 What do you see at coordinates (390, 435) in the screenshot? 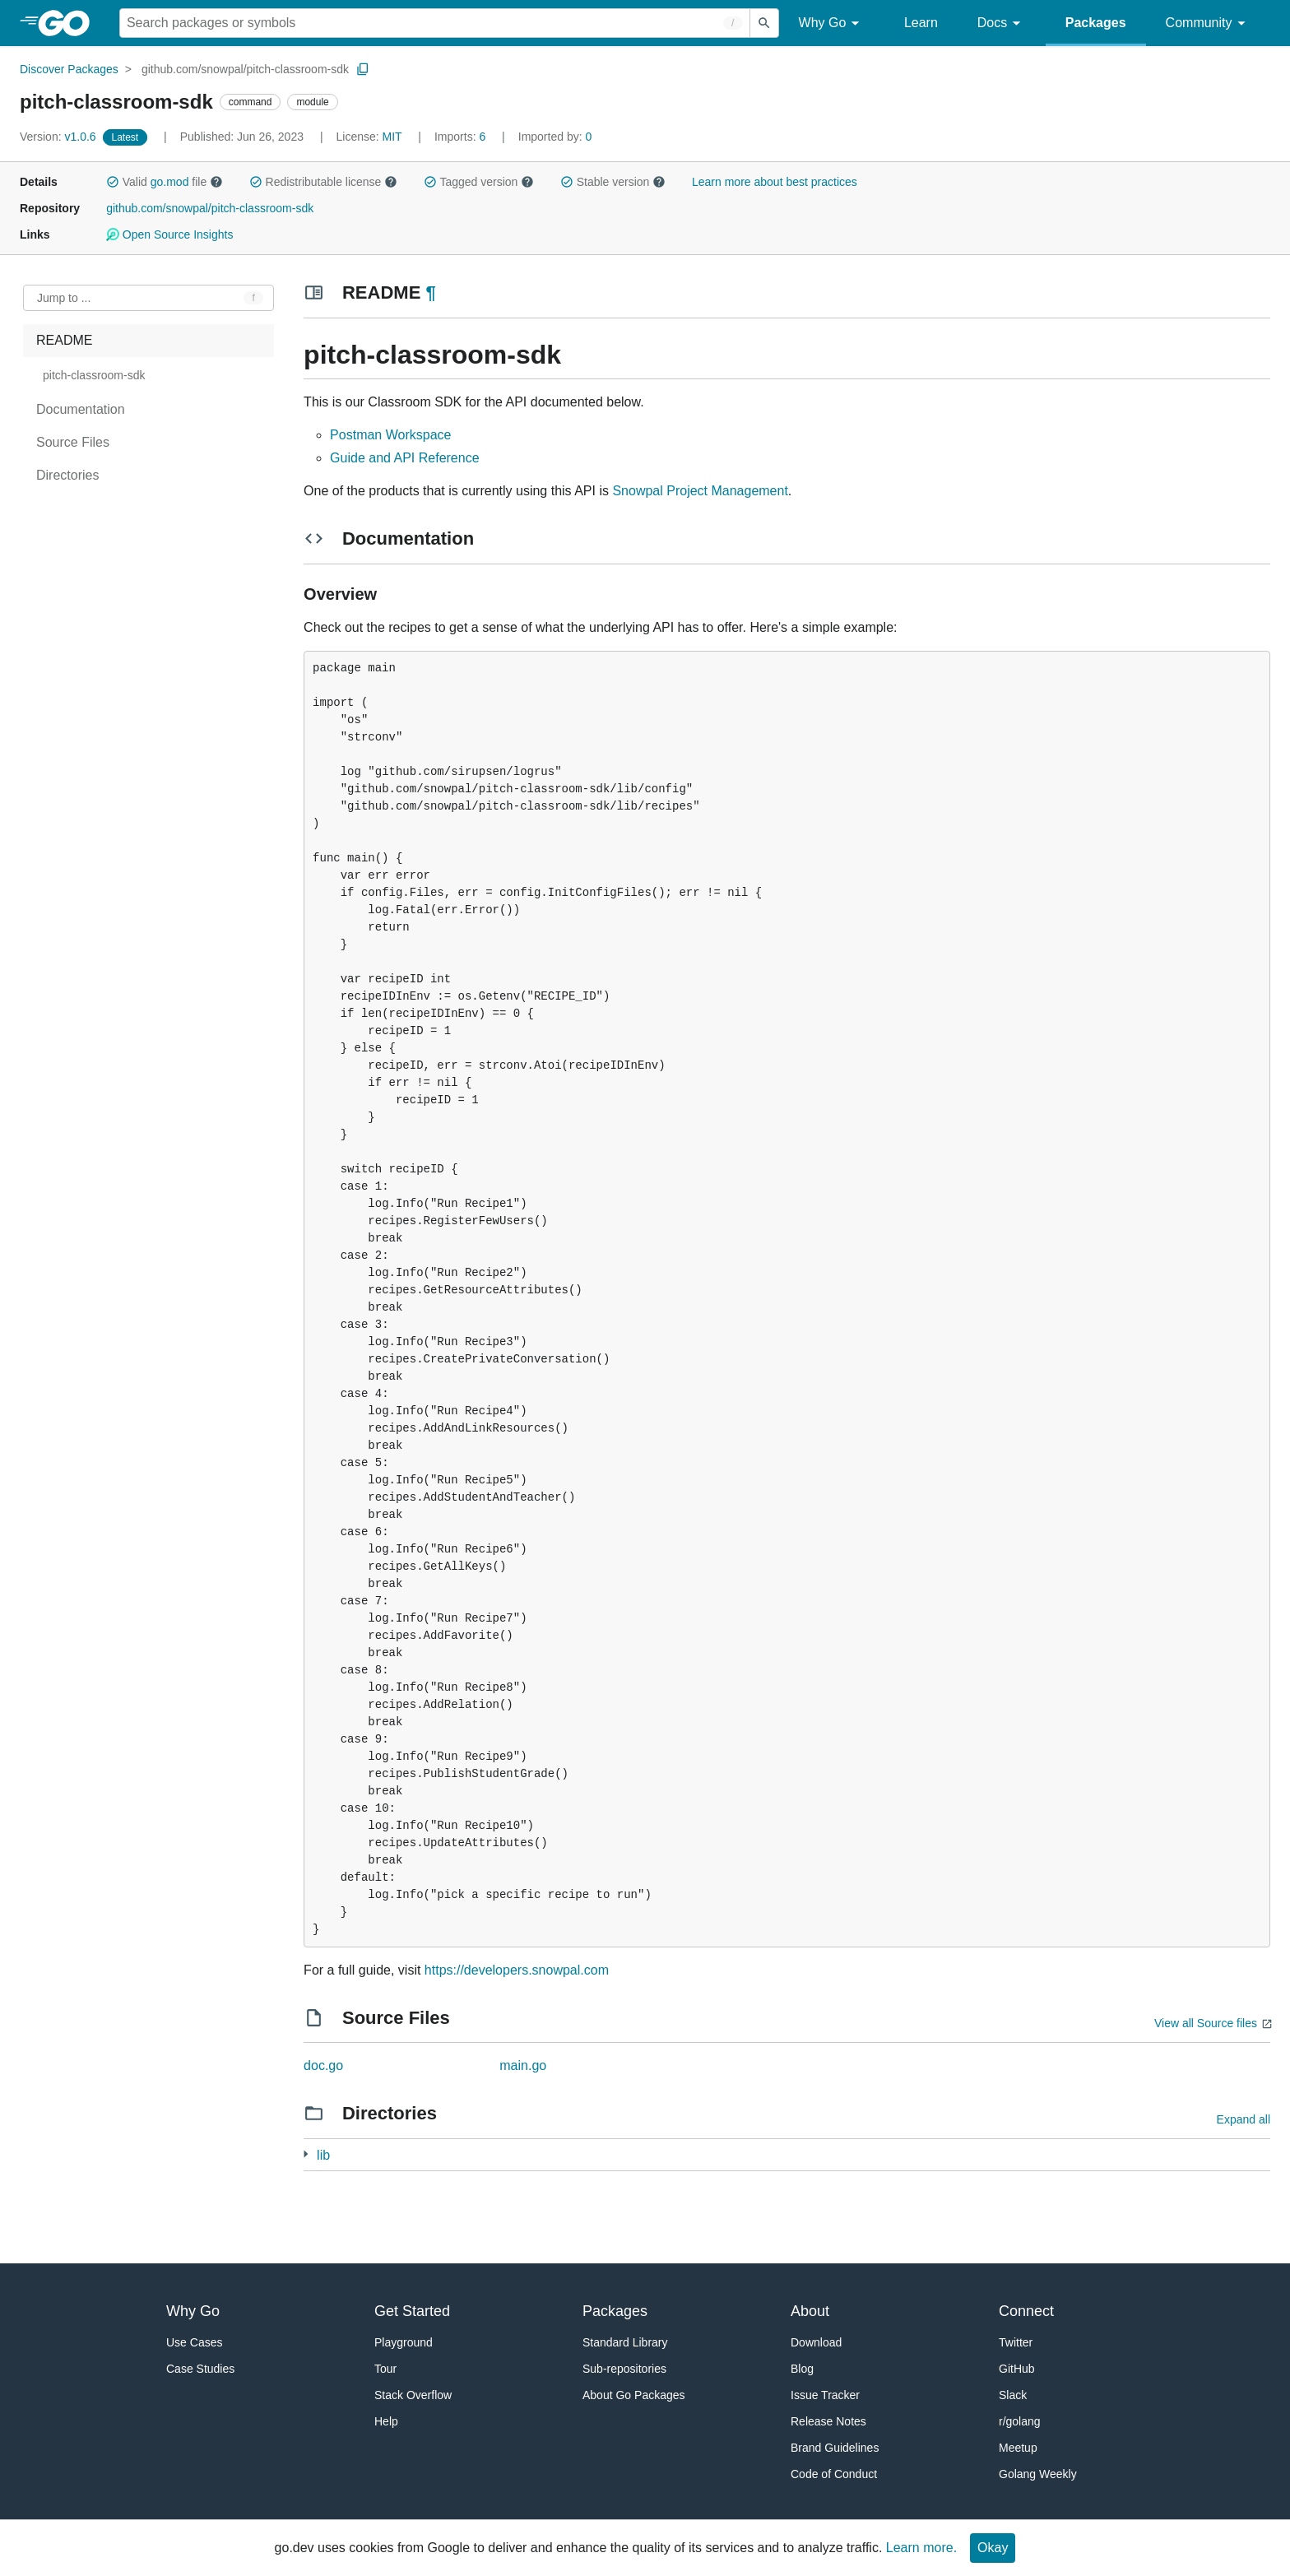
I see `Postman Workspace` at bounding box center [390, 435].